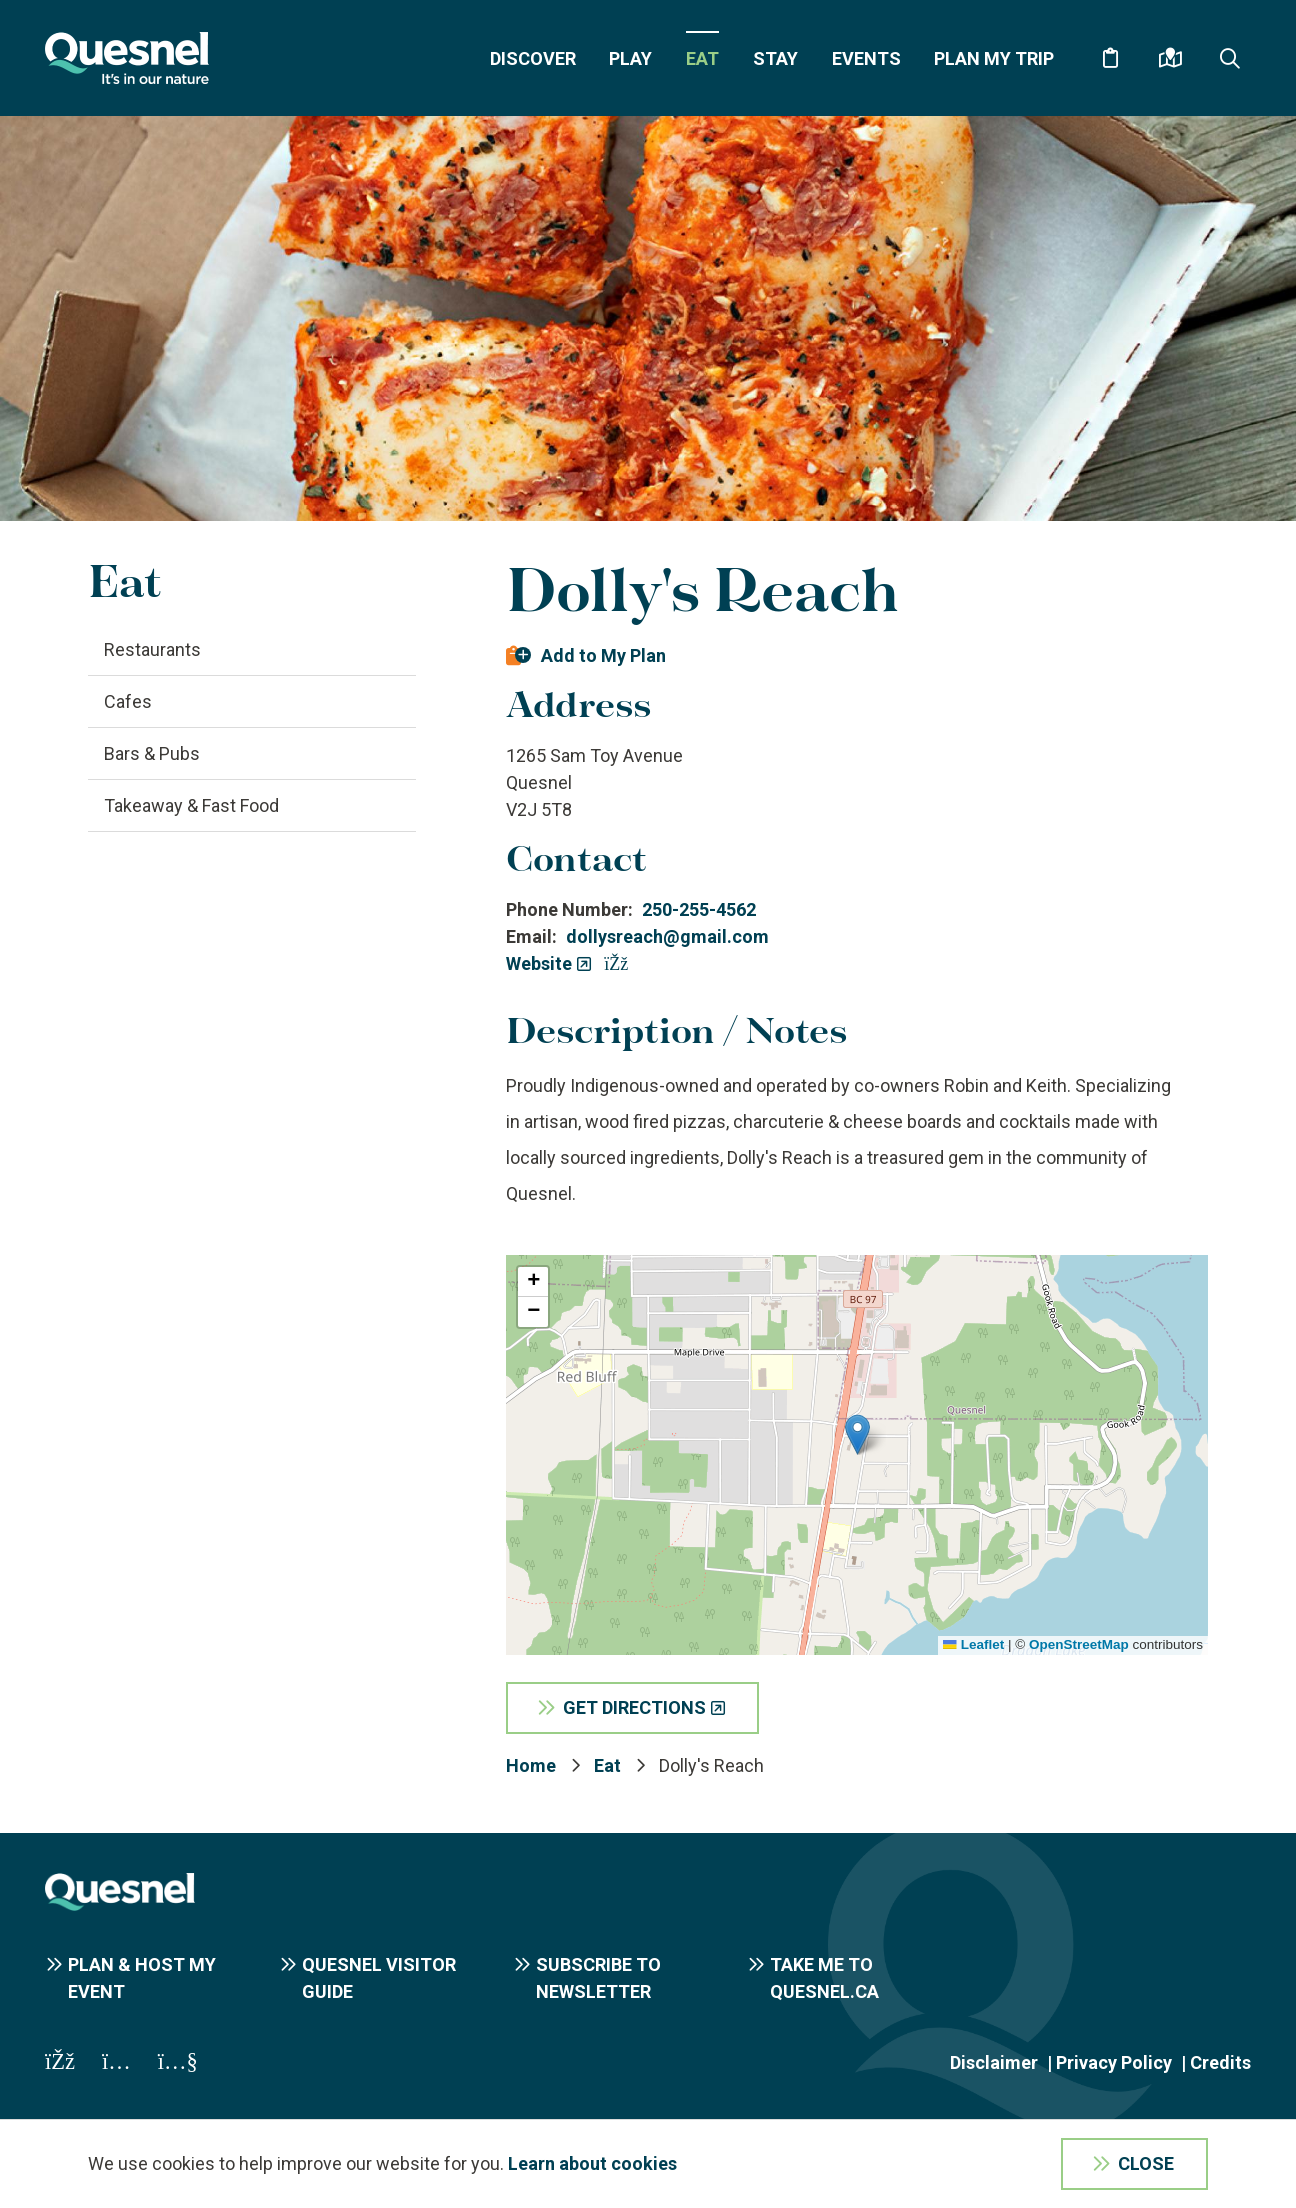 The image size is (1296, 2208). Describe the element at coordinates (994, 2062) in the screenshot. I see `Disclaimer` at that location.